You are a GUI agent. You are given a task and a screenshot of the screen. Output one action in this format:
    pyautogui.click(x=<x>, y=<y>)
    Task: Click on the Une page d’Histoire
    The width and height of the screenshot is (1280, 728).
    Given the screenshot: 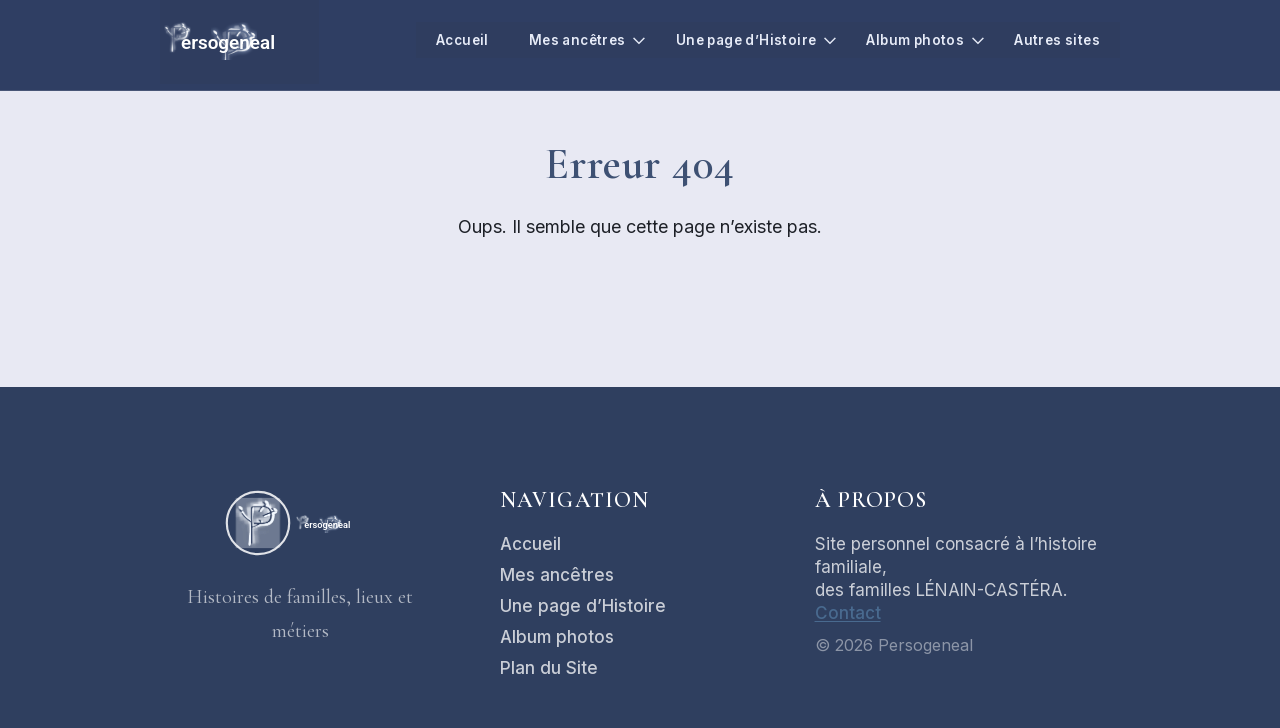 What is the action you would take?
    pyautogui.click(x=736, y=39)
    